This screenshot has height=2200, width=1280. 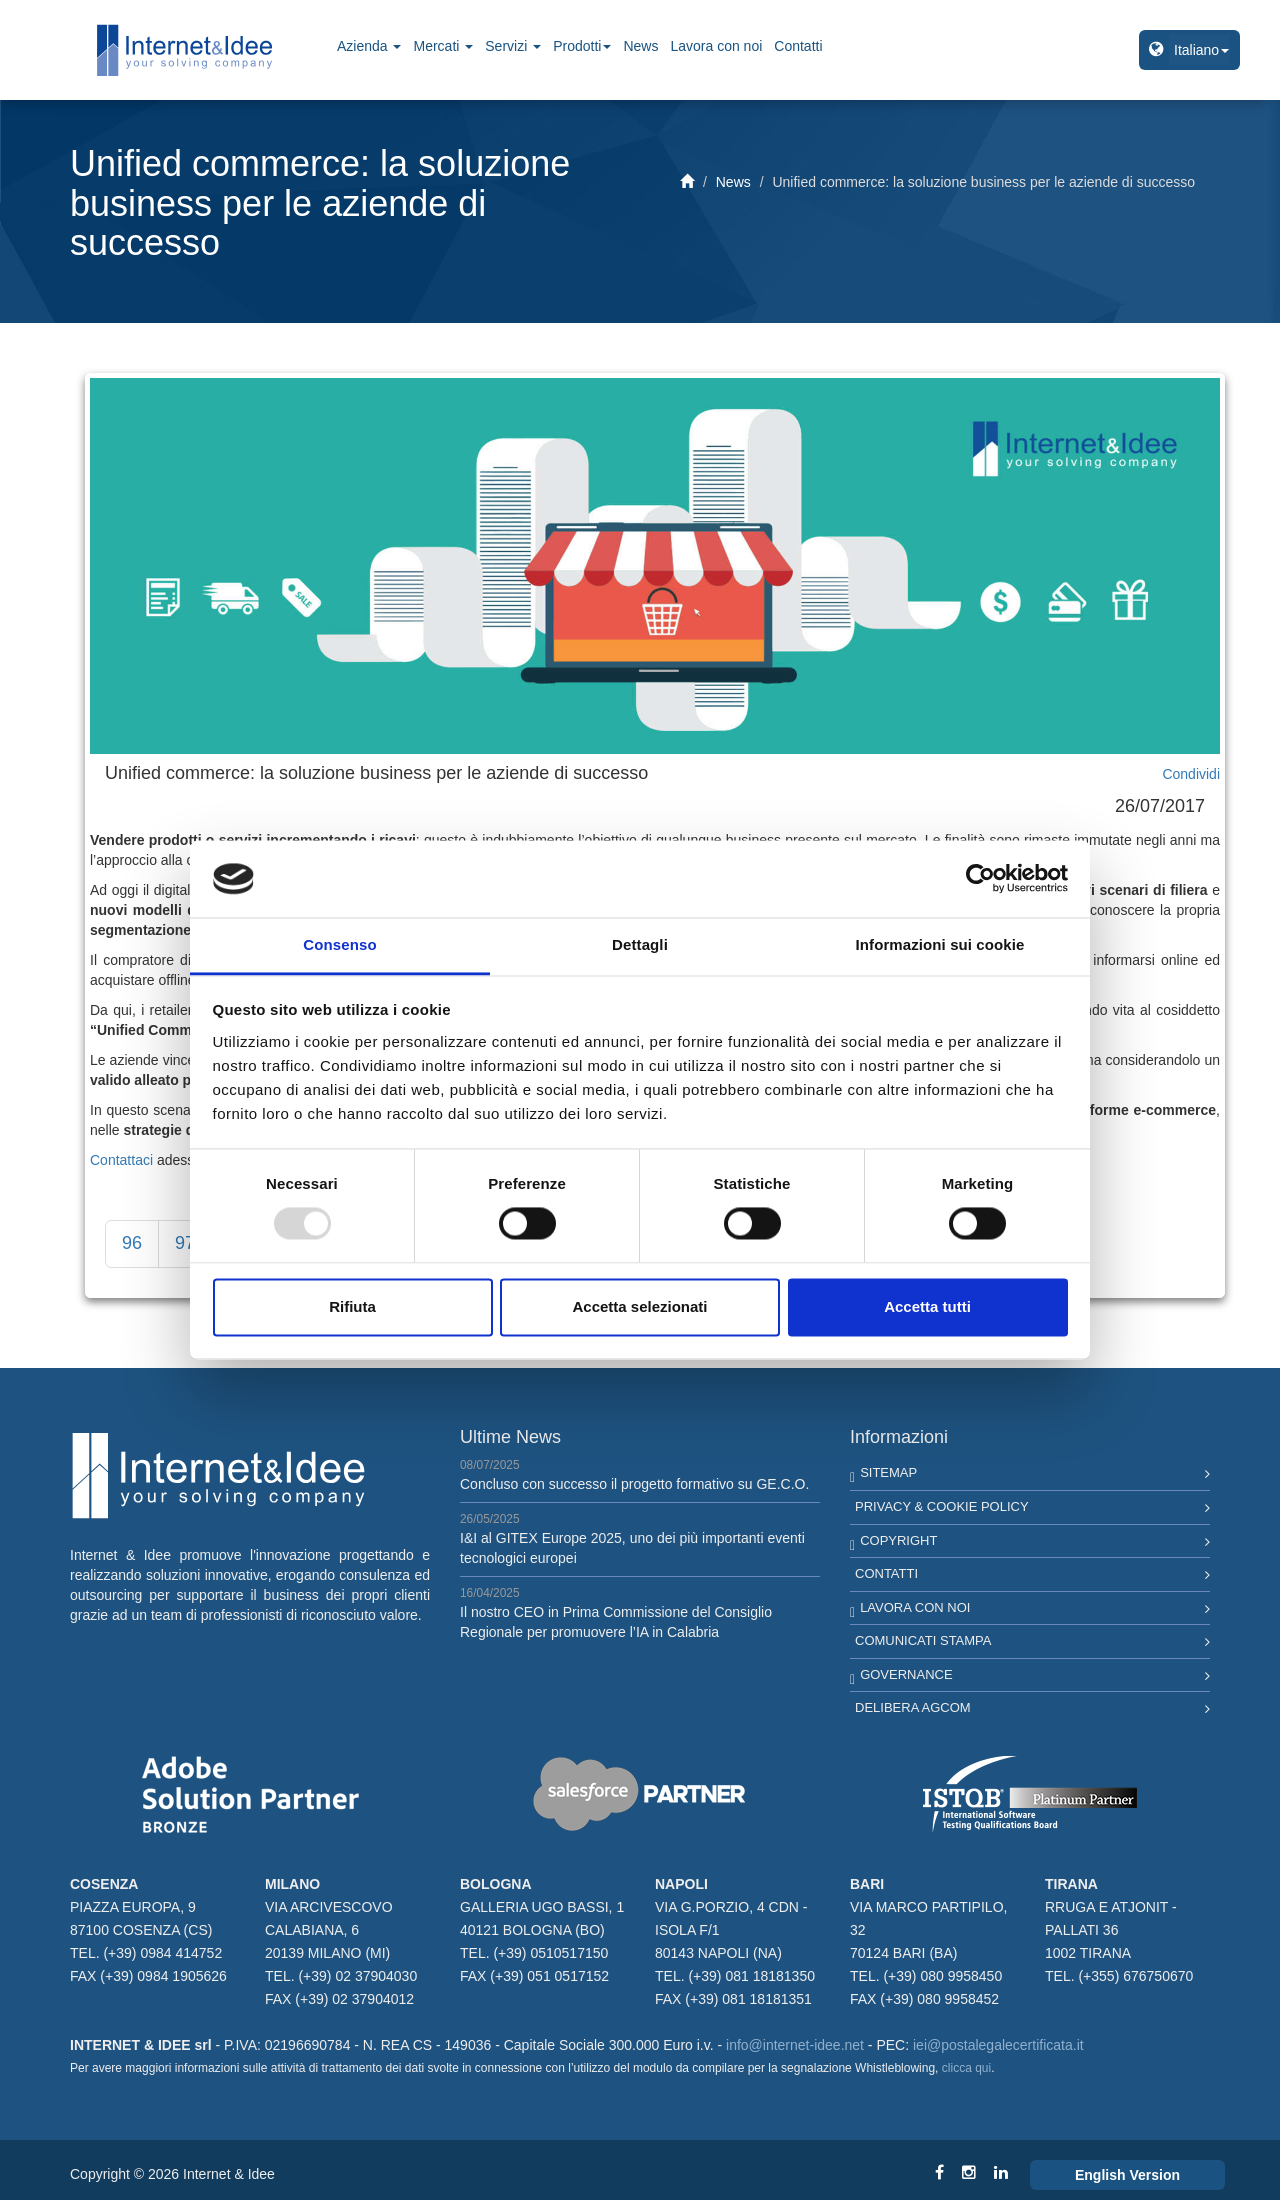 What do you see at coordinates (942, 1506) in the screenshot?
I see `Privacy & Cookie Policy` at bounding box center [942, 1506].